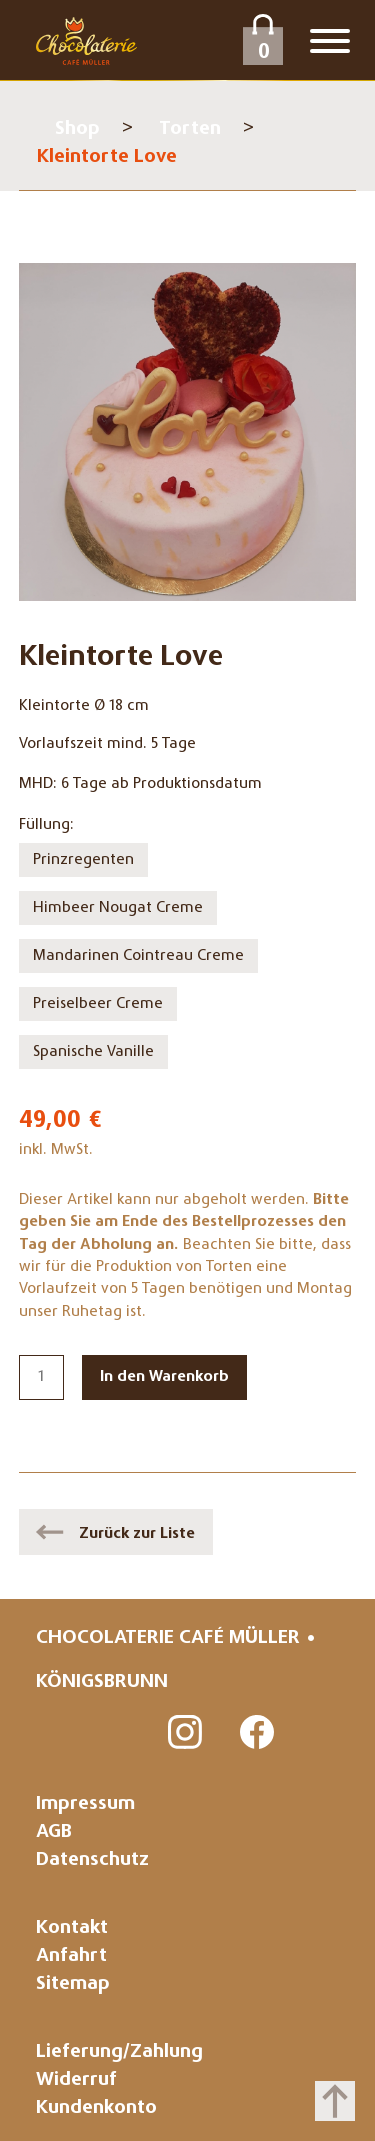  Describe the element at coordinates (73, 1984) in the screenshot. I see `Sitemap` at that location.